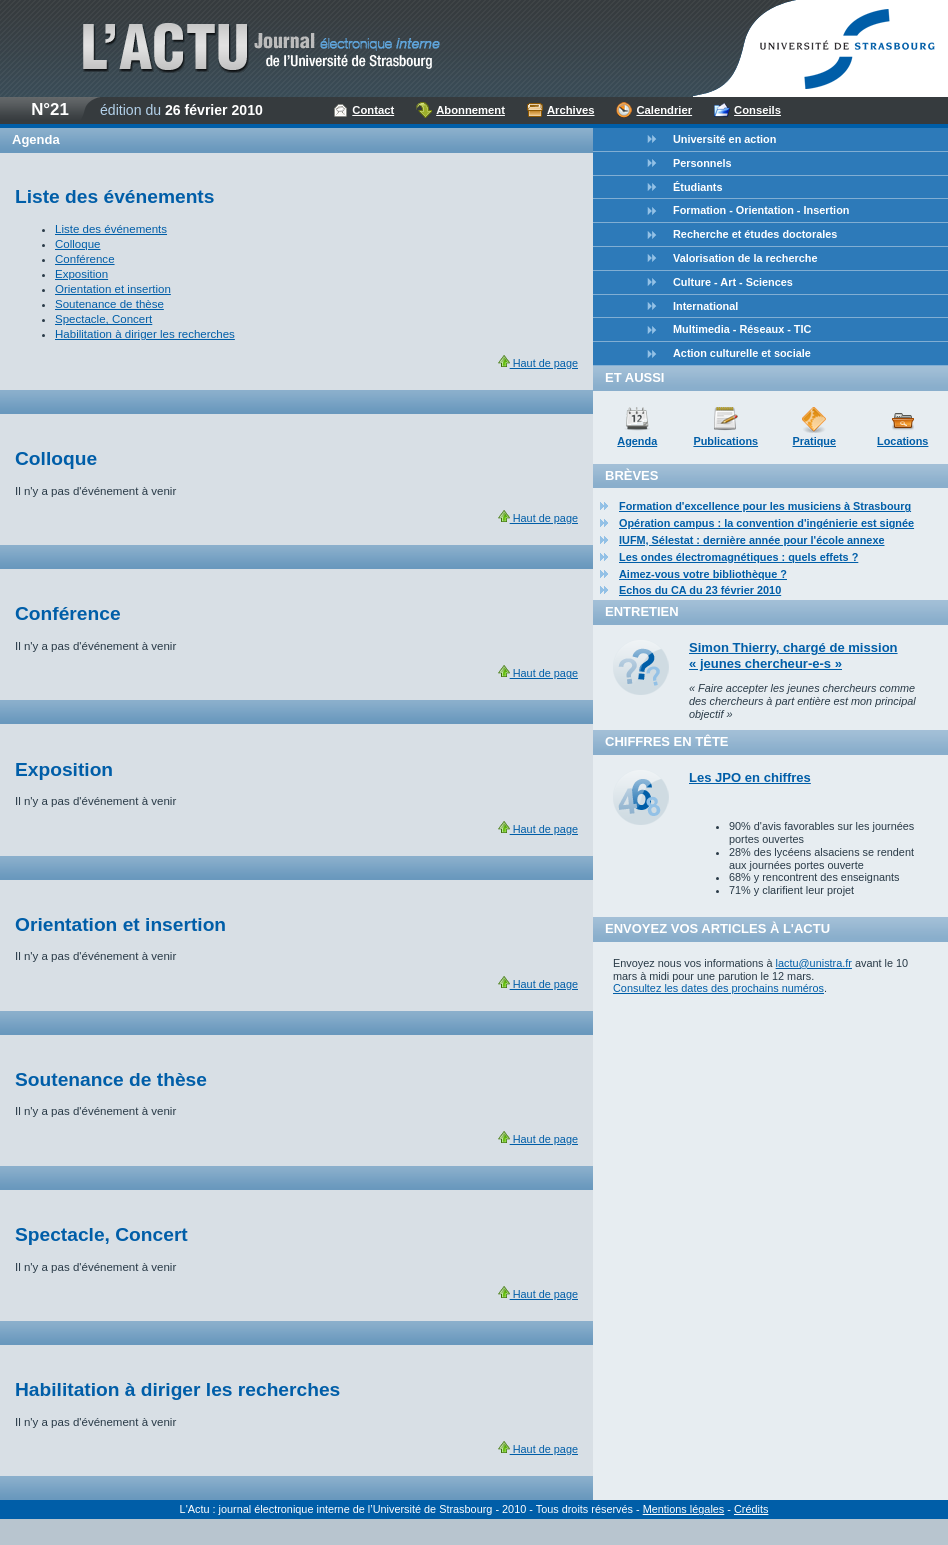 Image resolution: width=948 pixels, height=1545 pixels. What do you see at coordinates (733, 282) in the screenshot?
I see `Culture - Art - Sciences` at bounding box center [733, 282].